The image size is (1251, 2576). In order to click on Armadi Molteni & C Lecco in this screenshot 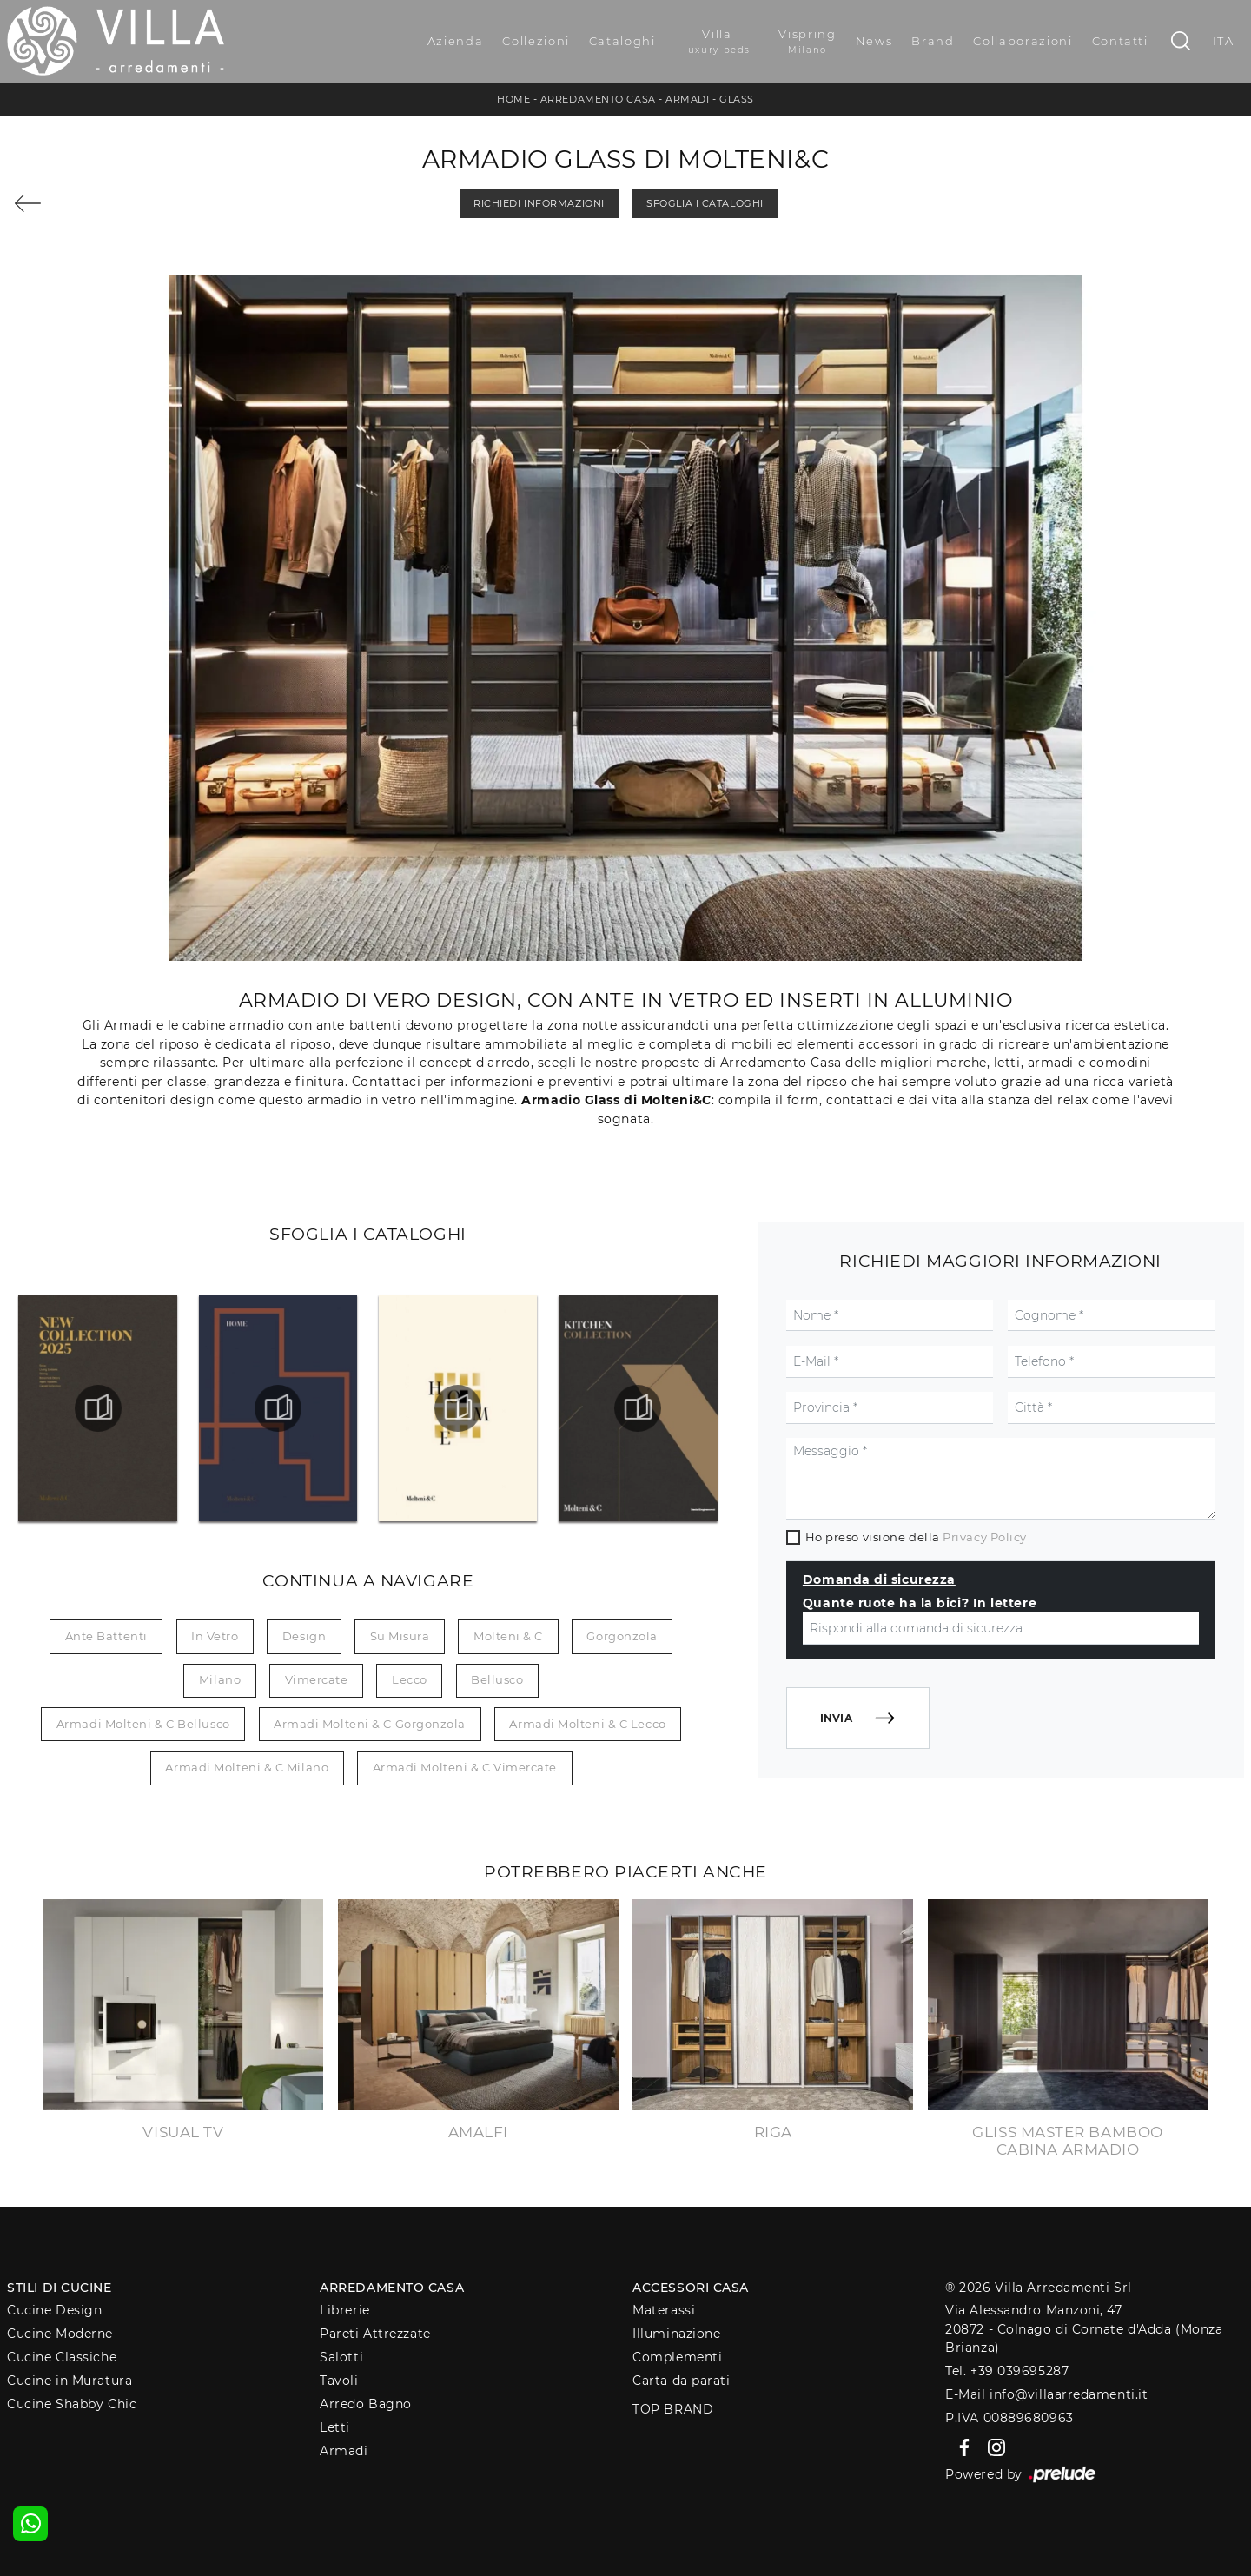, I will do `click(587, 1724)`.